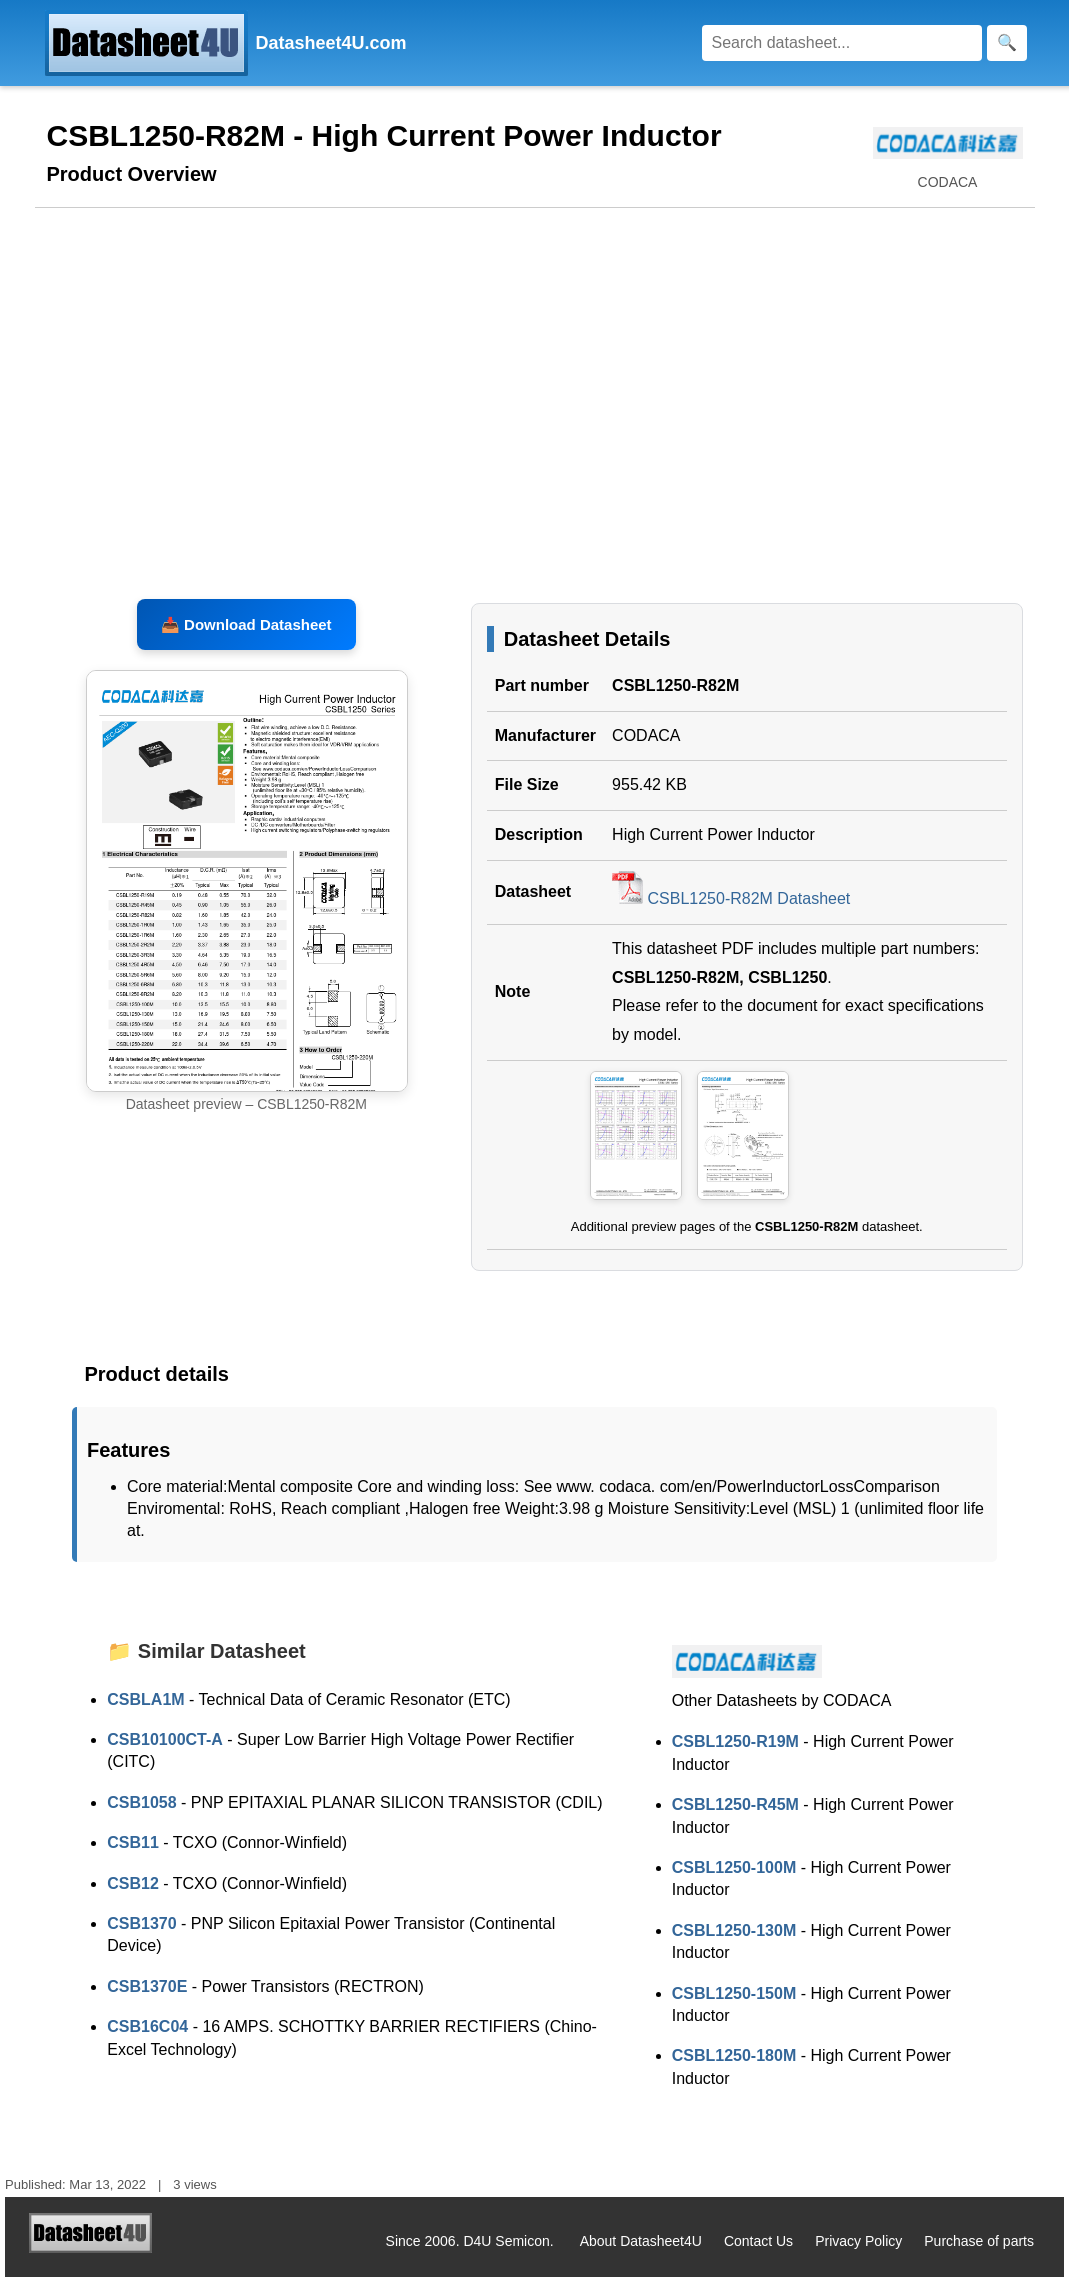 This screenshot has width=1069, height=2277. I want to click on Purchase of parts, so click(979, 2241).